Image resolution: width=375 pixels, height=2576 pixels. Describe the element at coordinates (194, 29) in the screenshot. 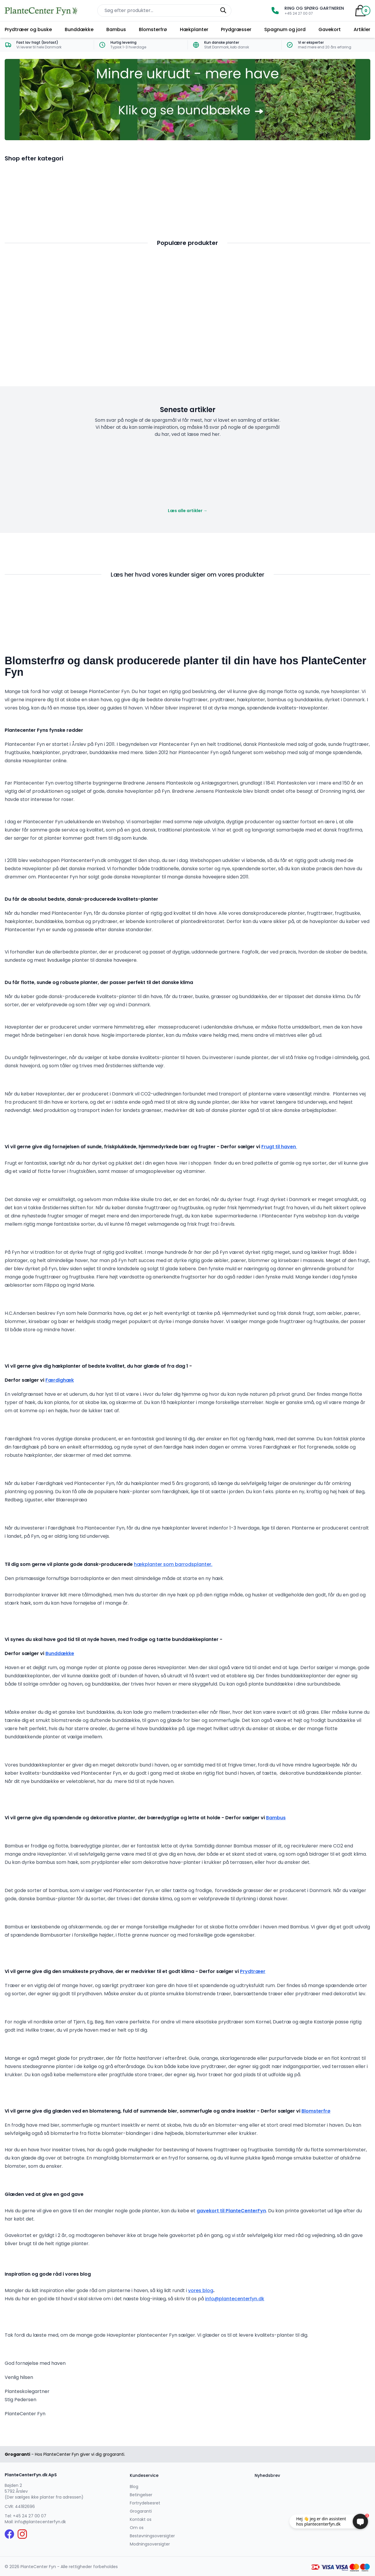

I see `Hækplanter` at that location.